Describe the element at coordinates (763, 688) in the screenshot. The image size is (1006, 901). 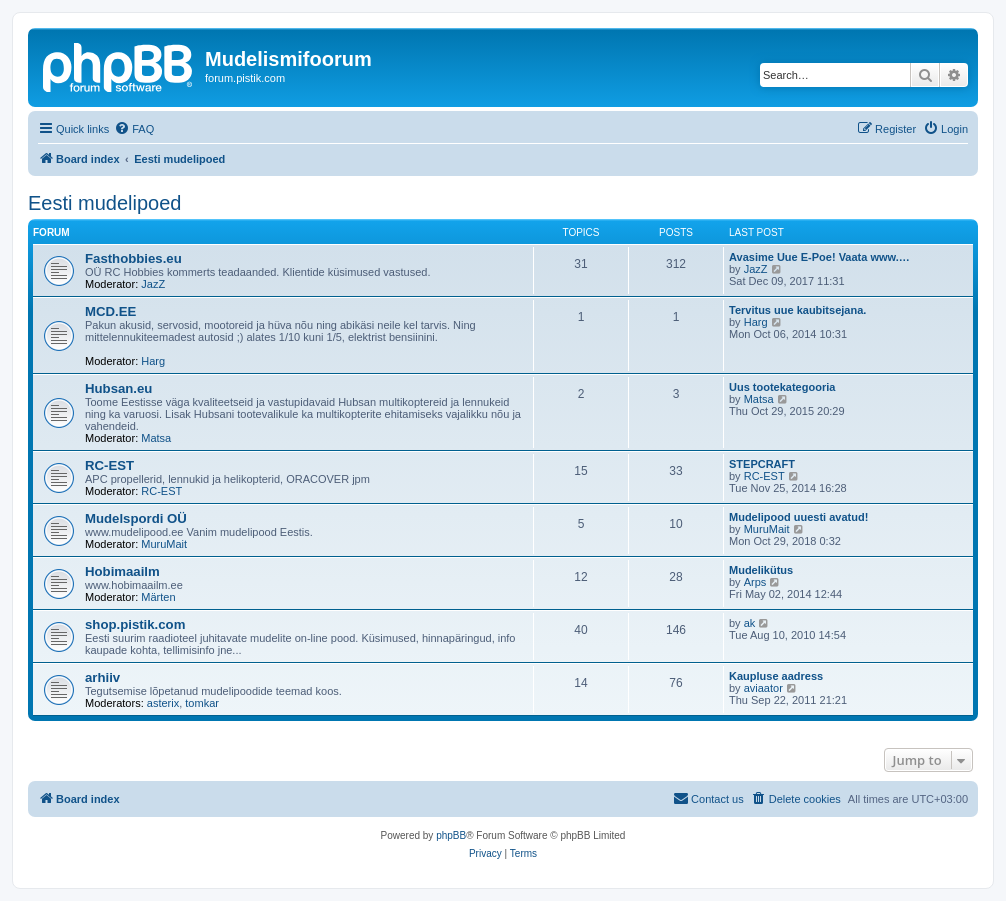
I see `aviaator` at that location.